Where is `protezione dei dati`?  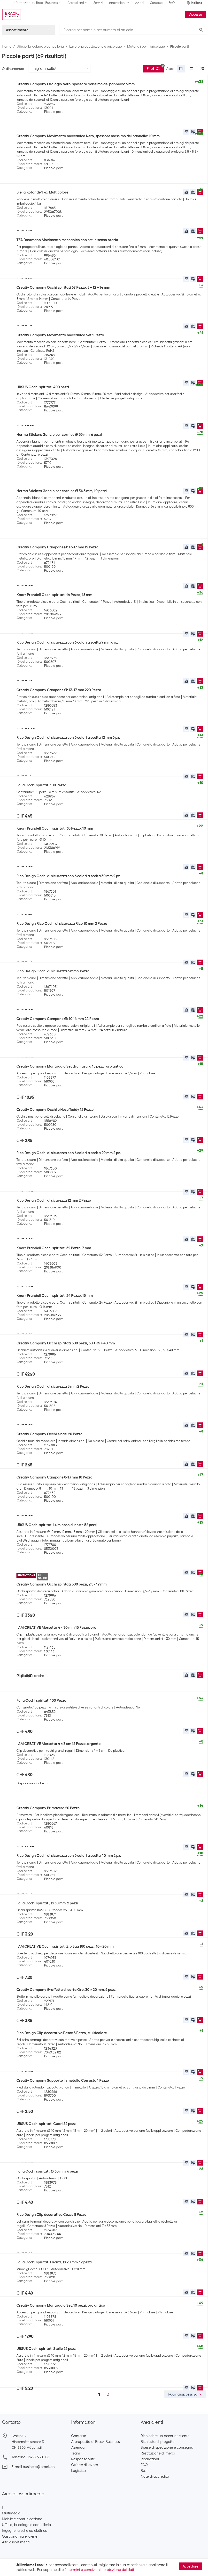
protezione dei dati is located at coordinates (118, 2570).